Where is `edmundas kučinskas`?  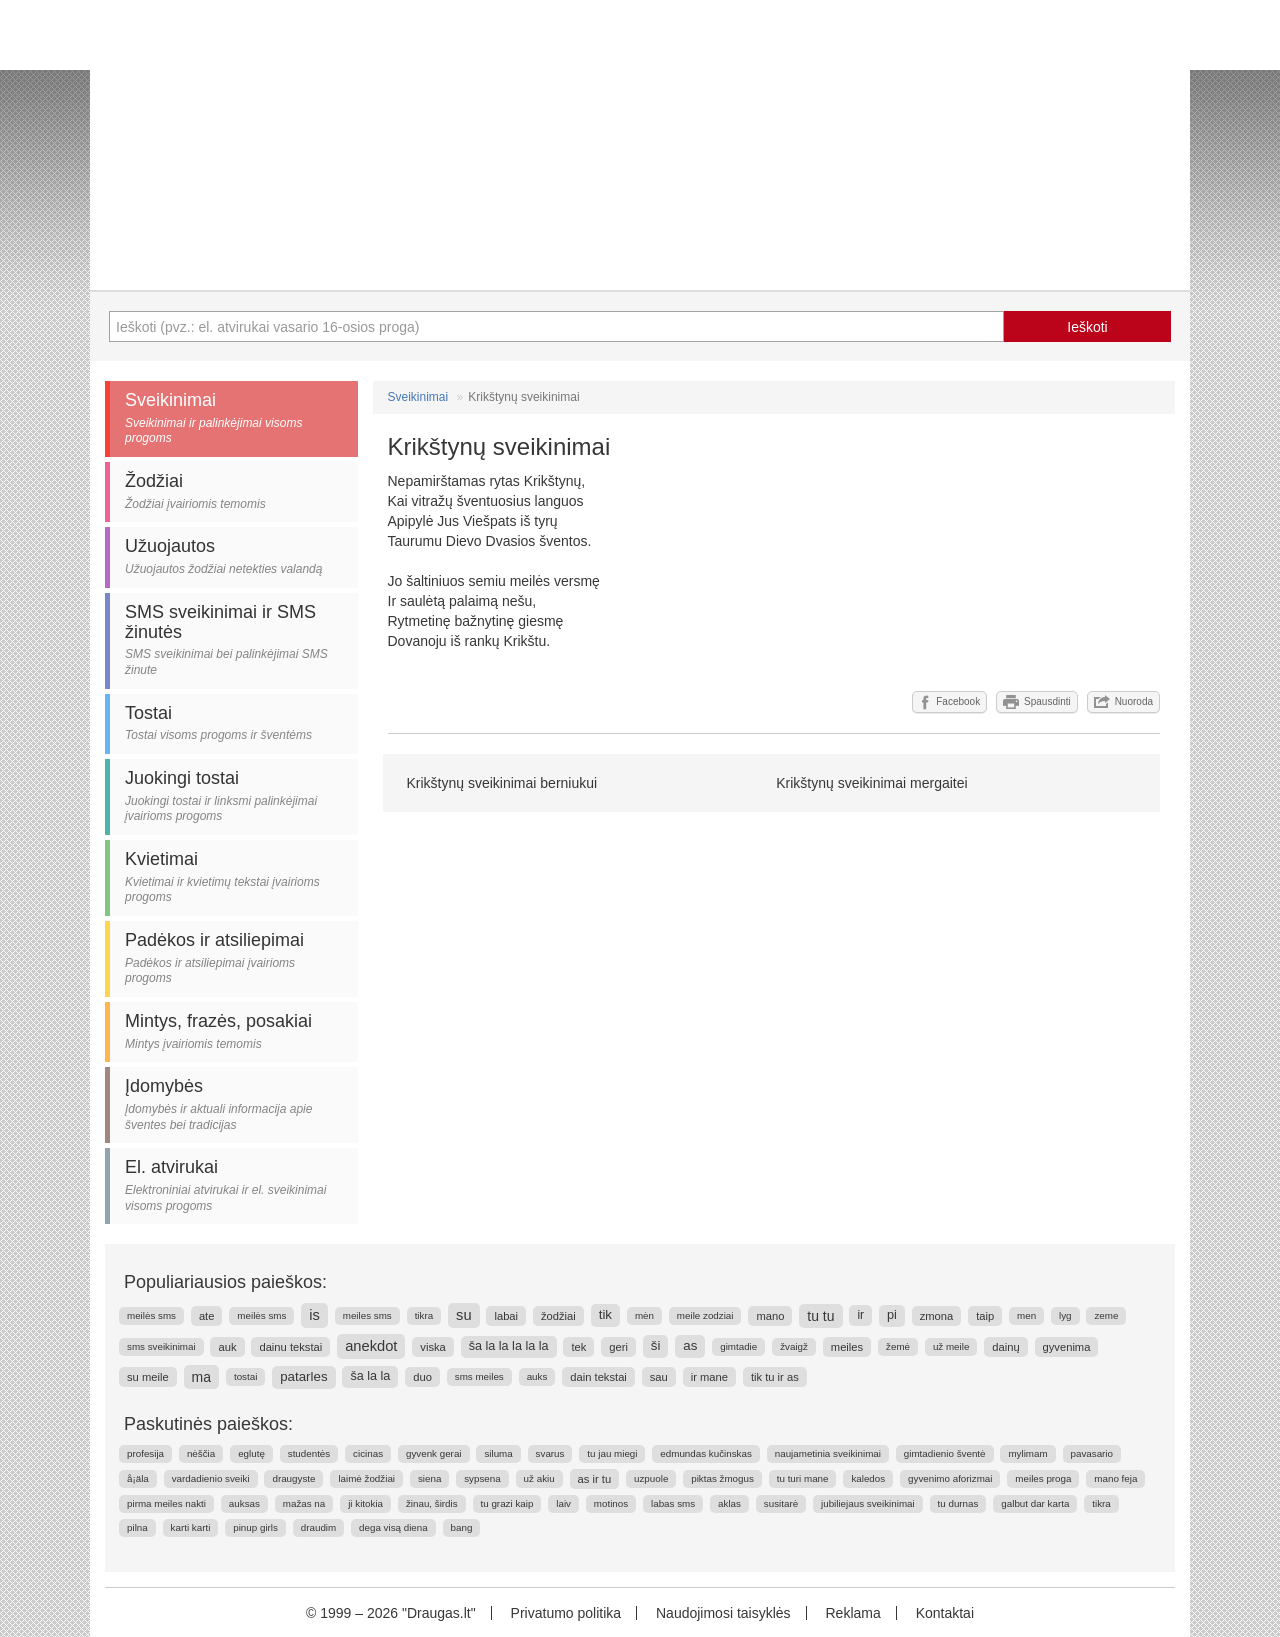
edmundas kučinskas is located at coordinates (706, 1453).